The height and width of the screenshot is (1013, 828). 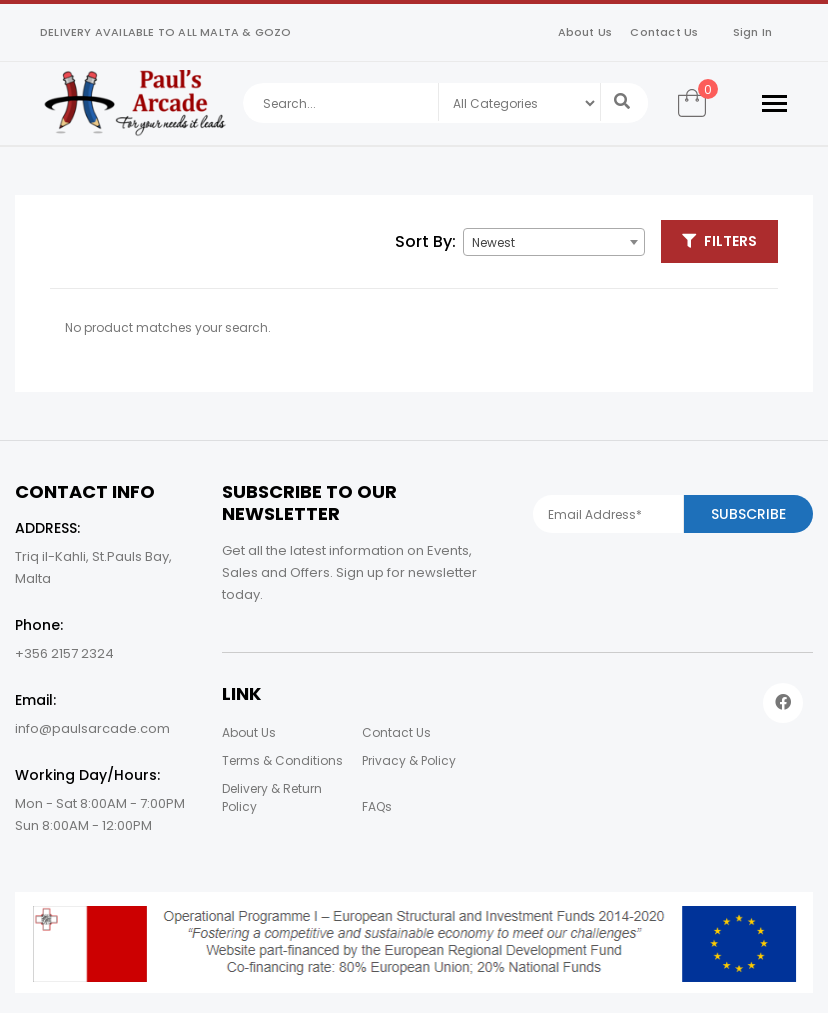 I want to click on Privacy & Policy, so click(x=409, y=760).